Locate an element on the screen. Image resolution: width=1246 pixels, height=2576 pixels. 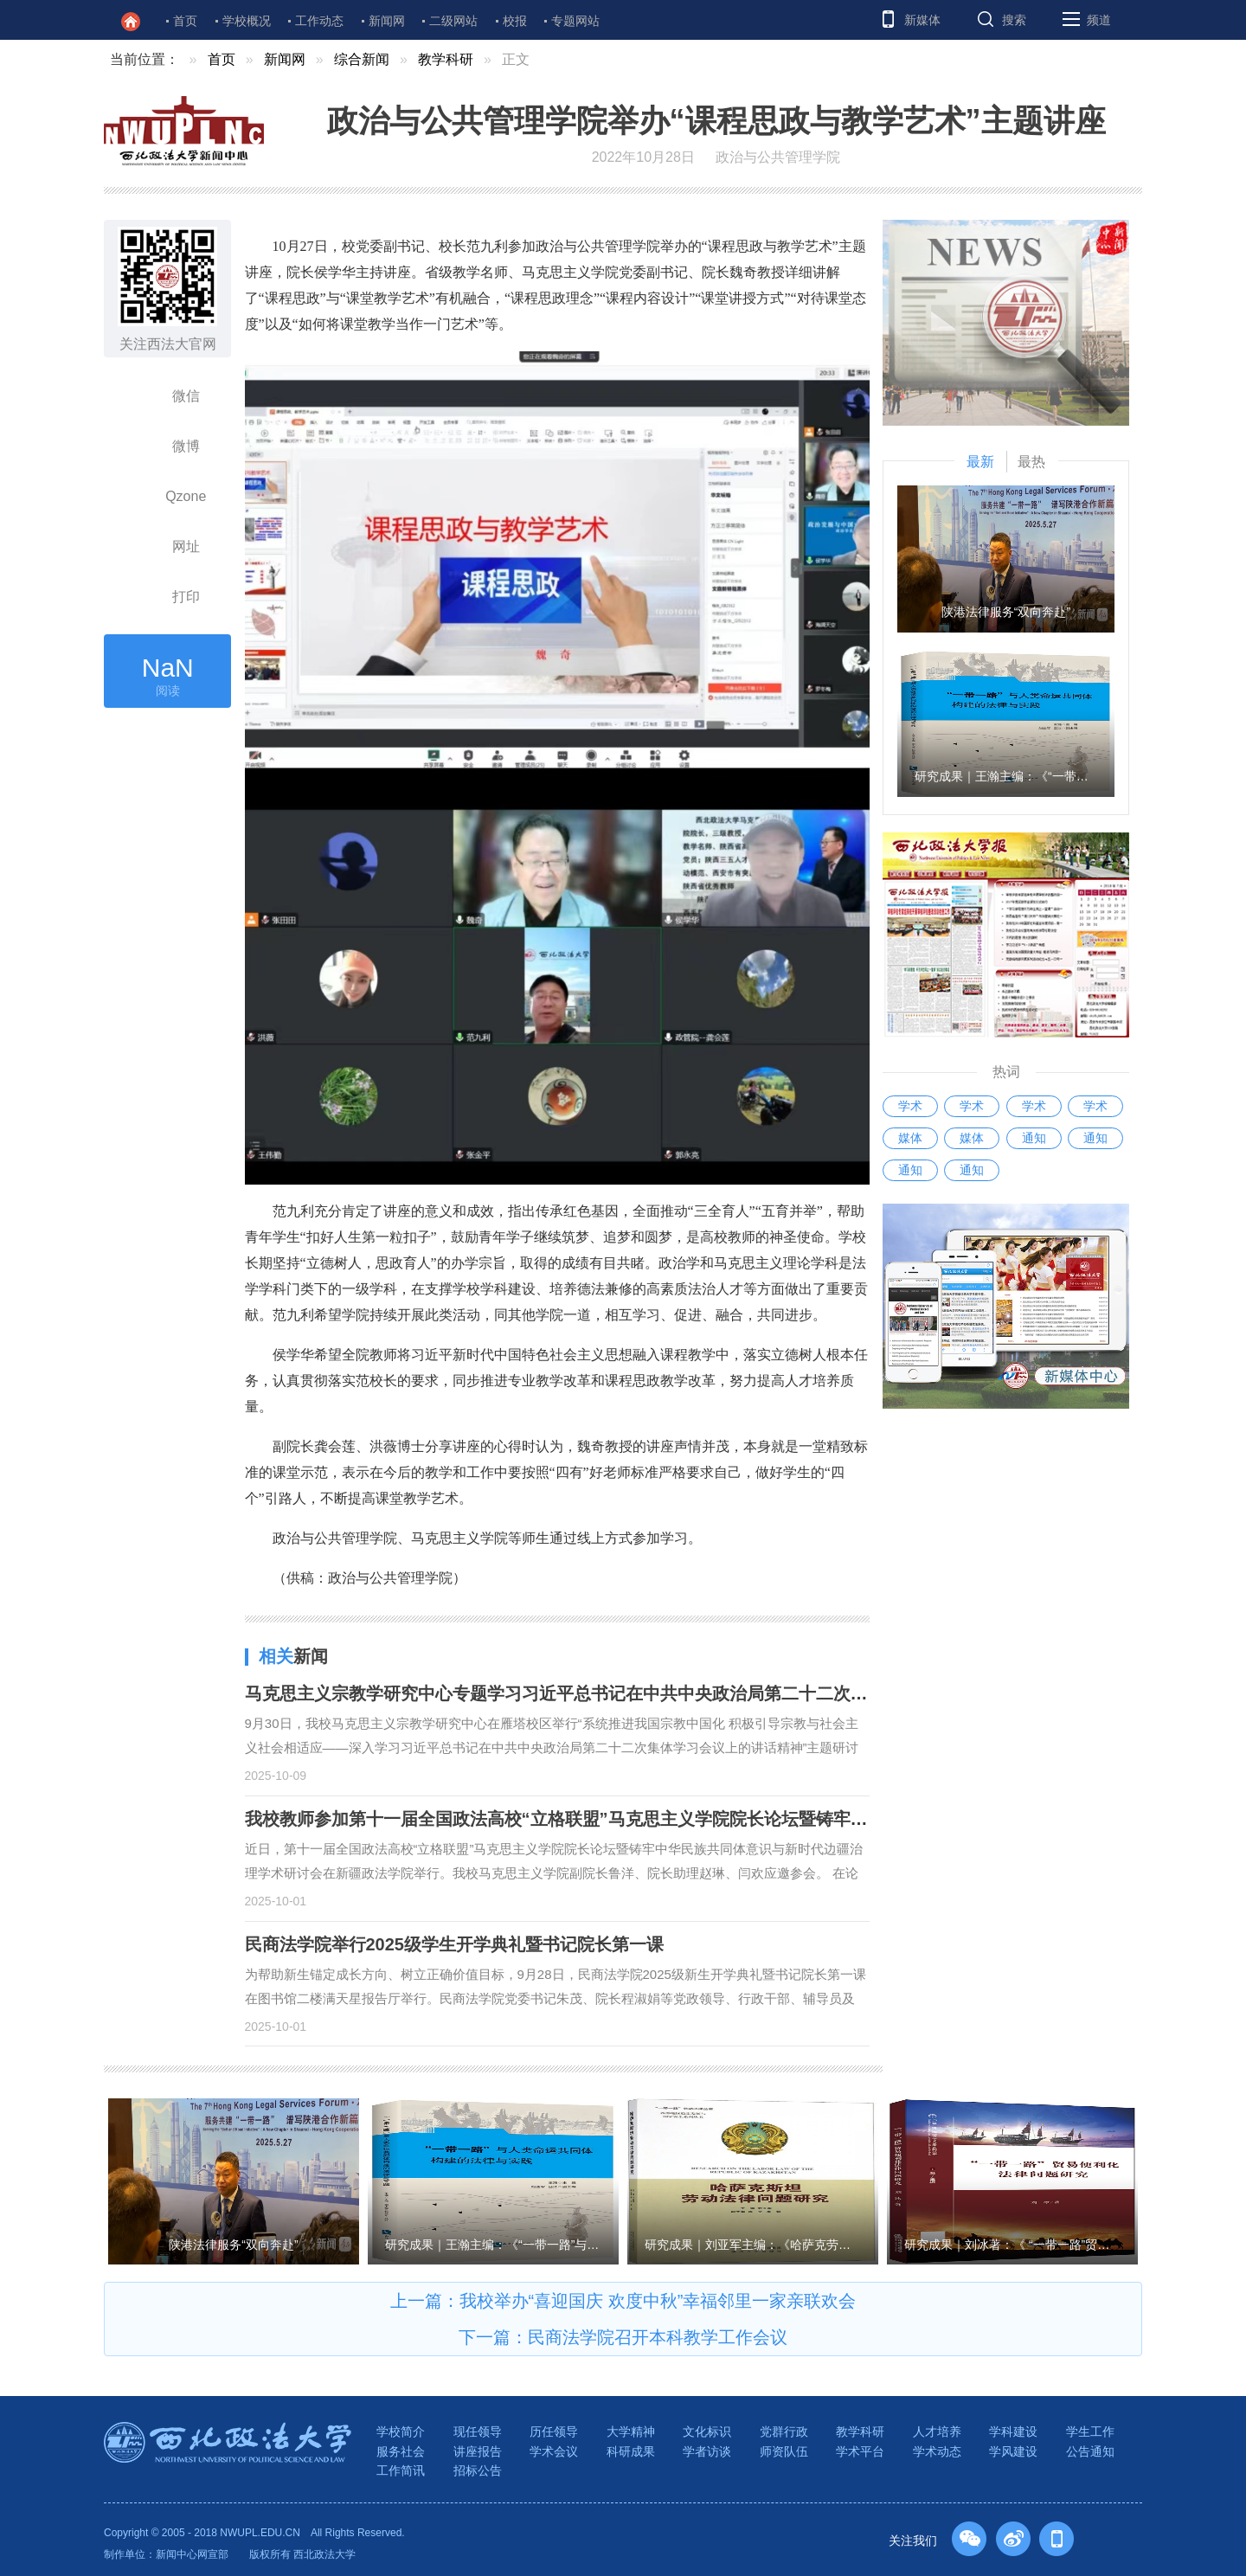
工作简讯 is located at coordinates (400, 2470).